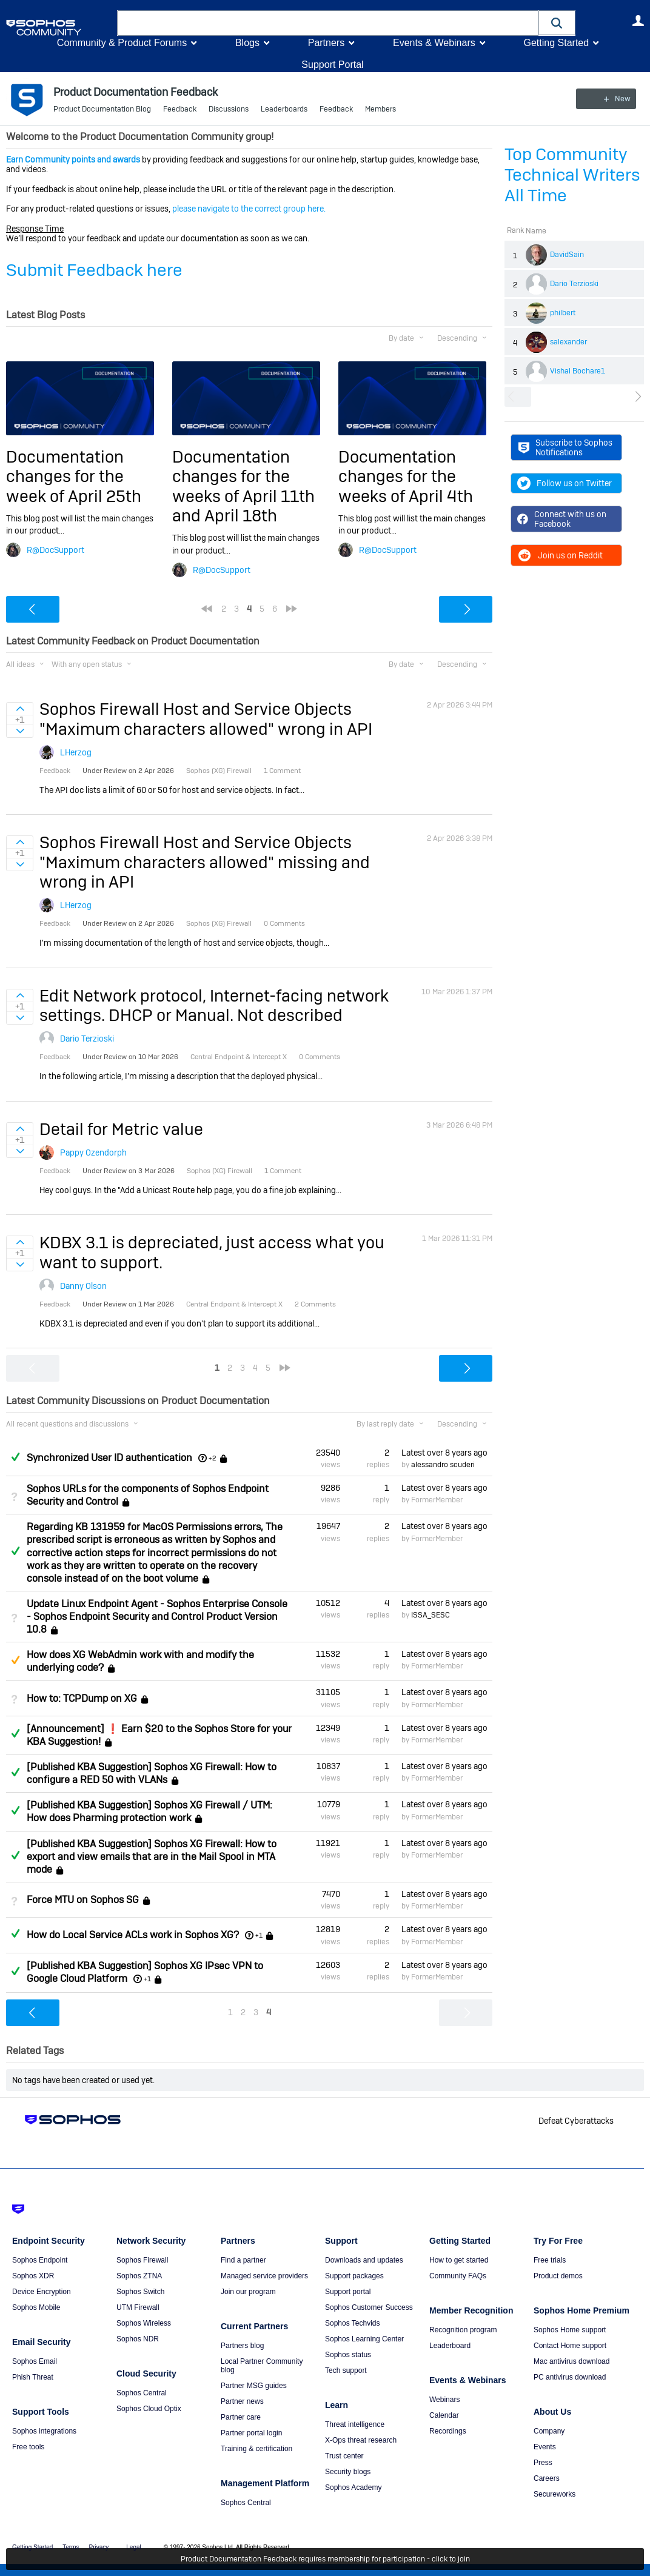 This screenshot has height=2576, width=650. I want to click on +2, so click(212, 1458).